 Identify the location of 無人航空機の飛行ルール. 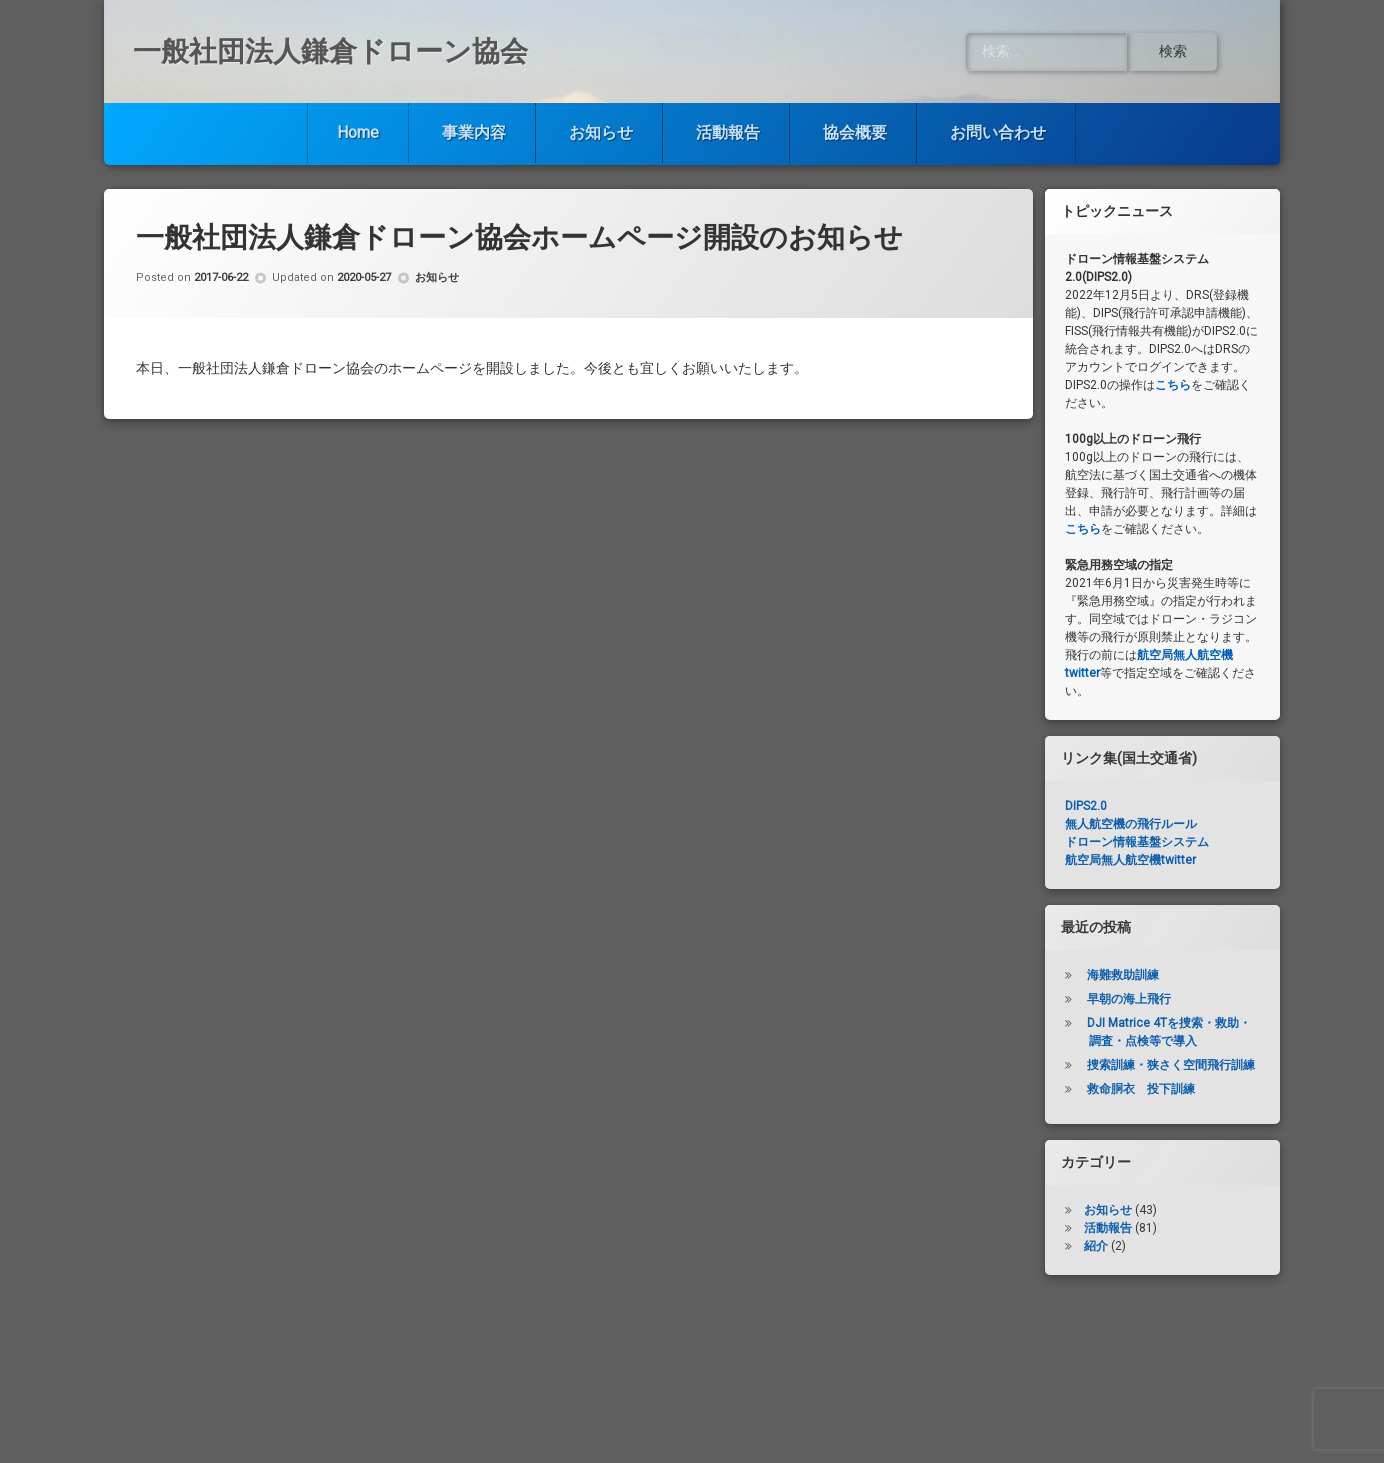
(1131, 824).